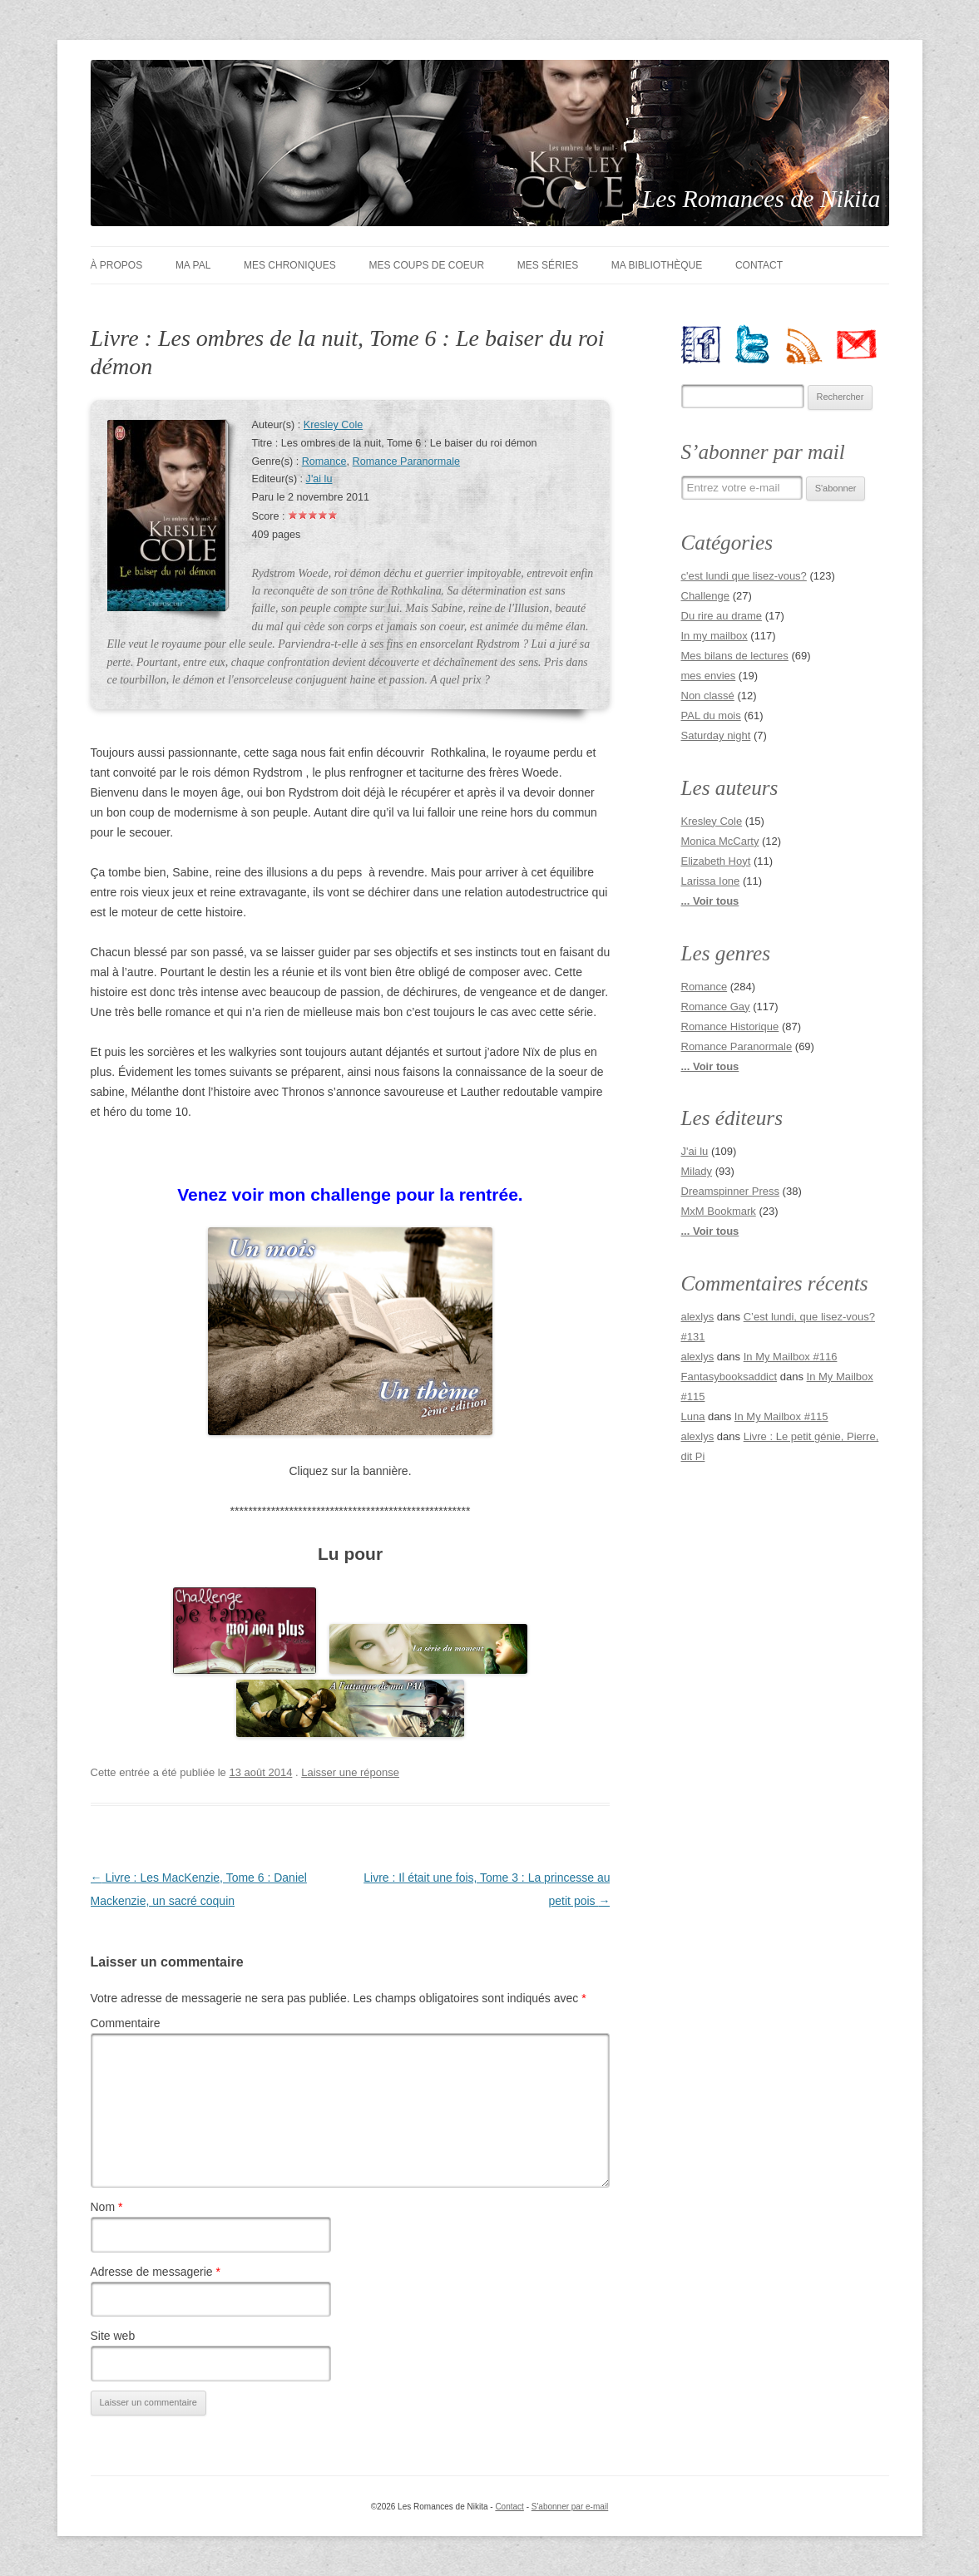 This screenshot has height=2576, width=979. What do you see at coordinates (155, 2271) in the screenshot?
I see `Adresse de messagerie` at bounding box center [155, 2271].